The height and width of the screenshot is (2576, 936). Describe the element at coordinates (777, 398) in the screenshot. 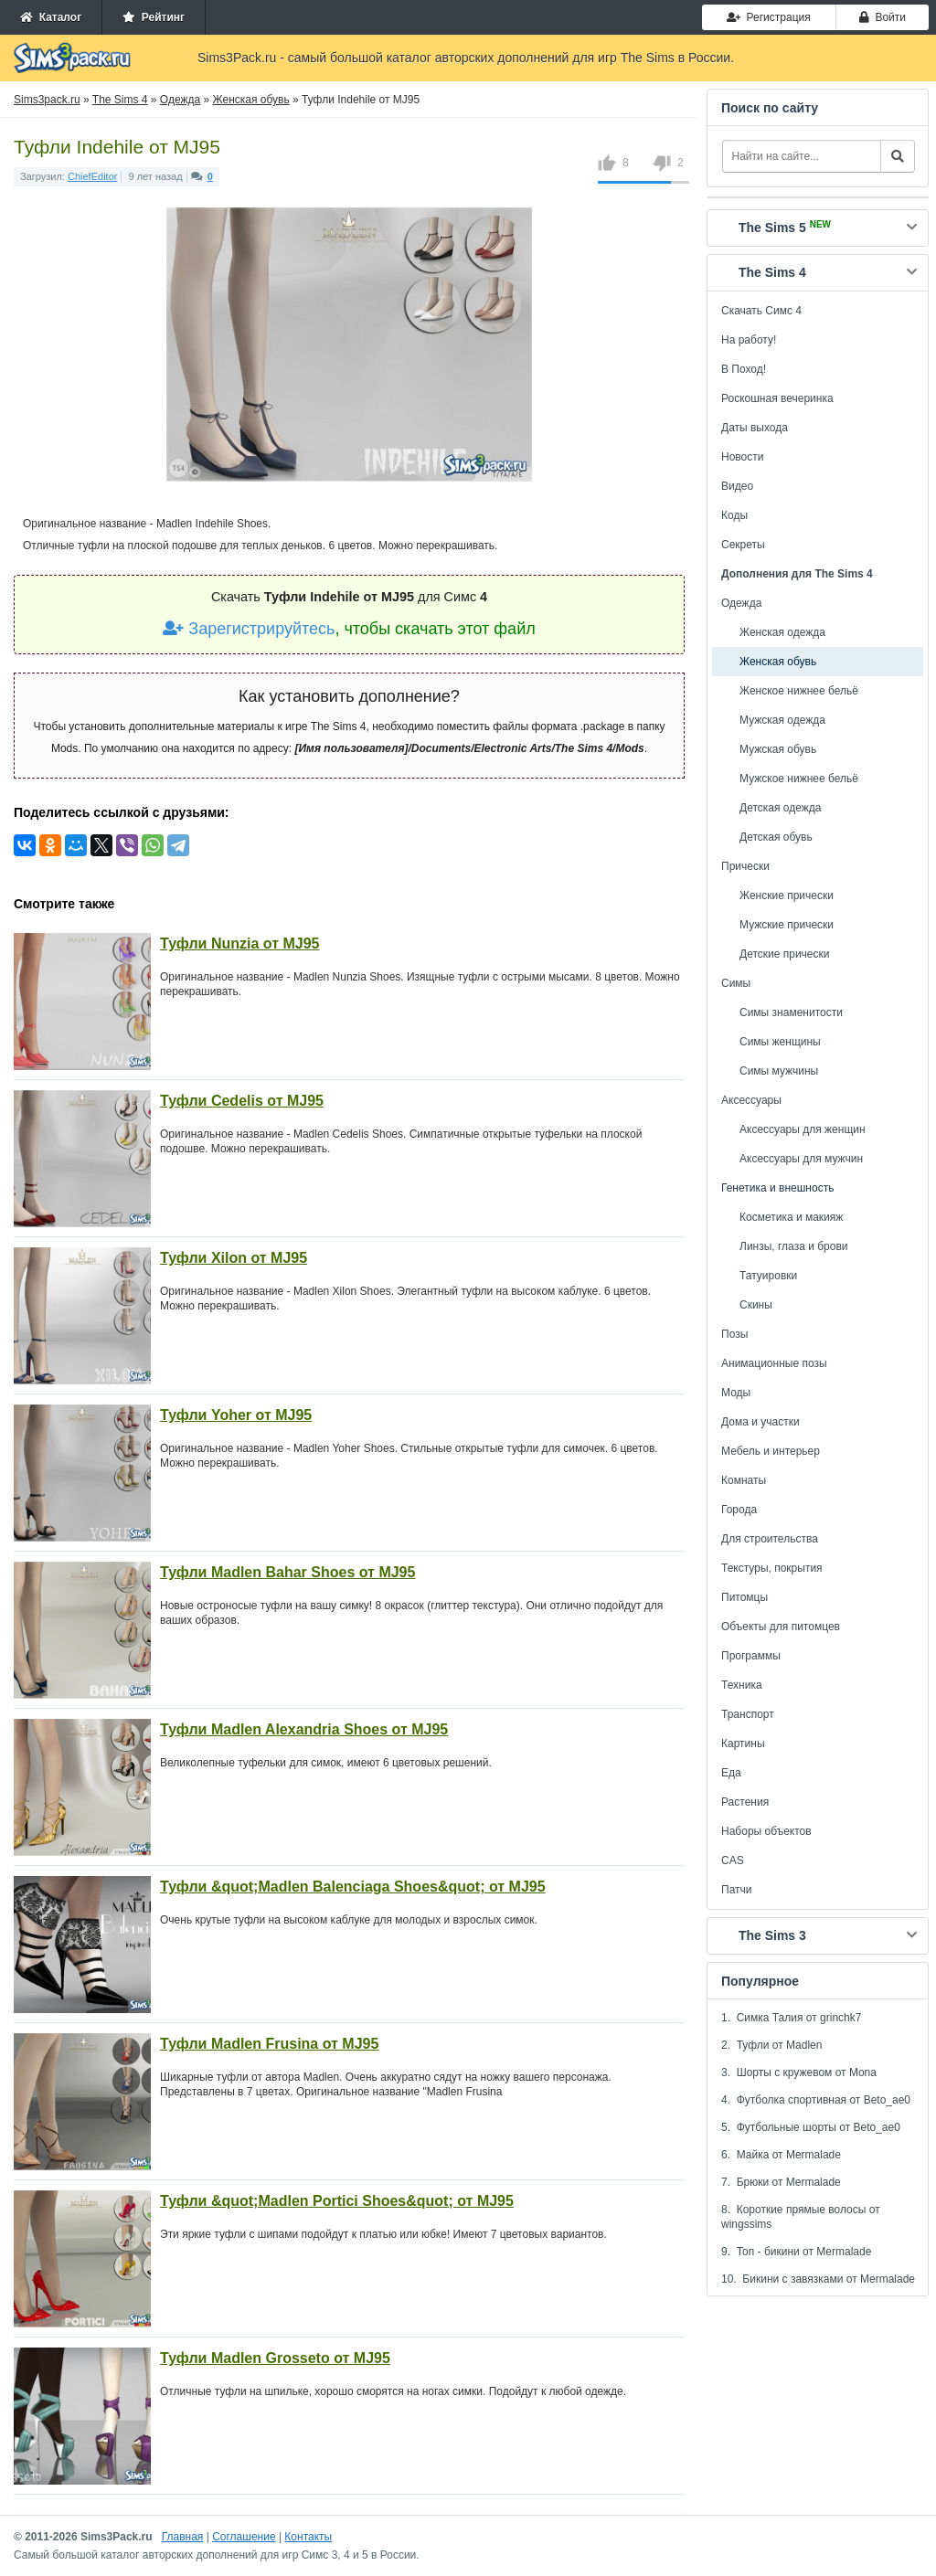

I see `Роскошная вечеринка` at that location.